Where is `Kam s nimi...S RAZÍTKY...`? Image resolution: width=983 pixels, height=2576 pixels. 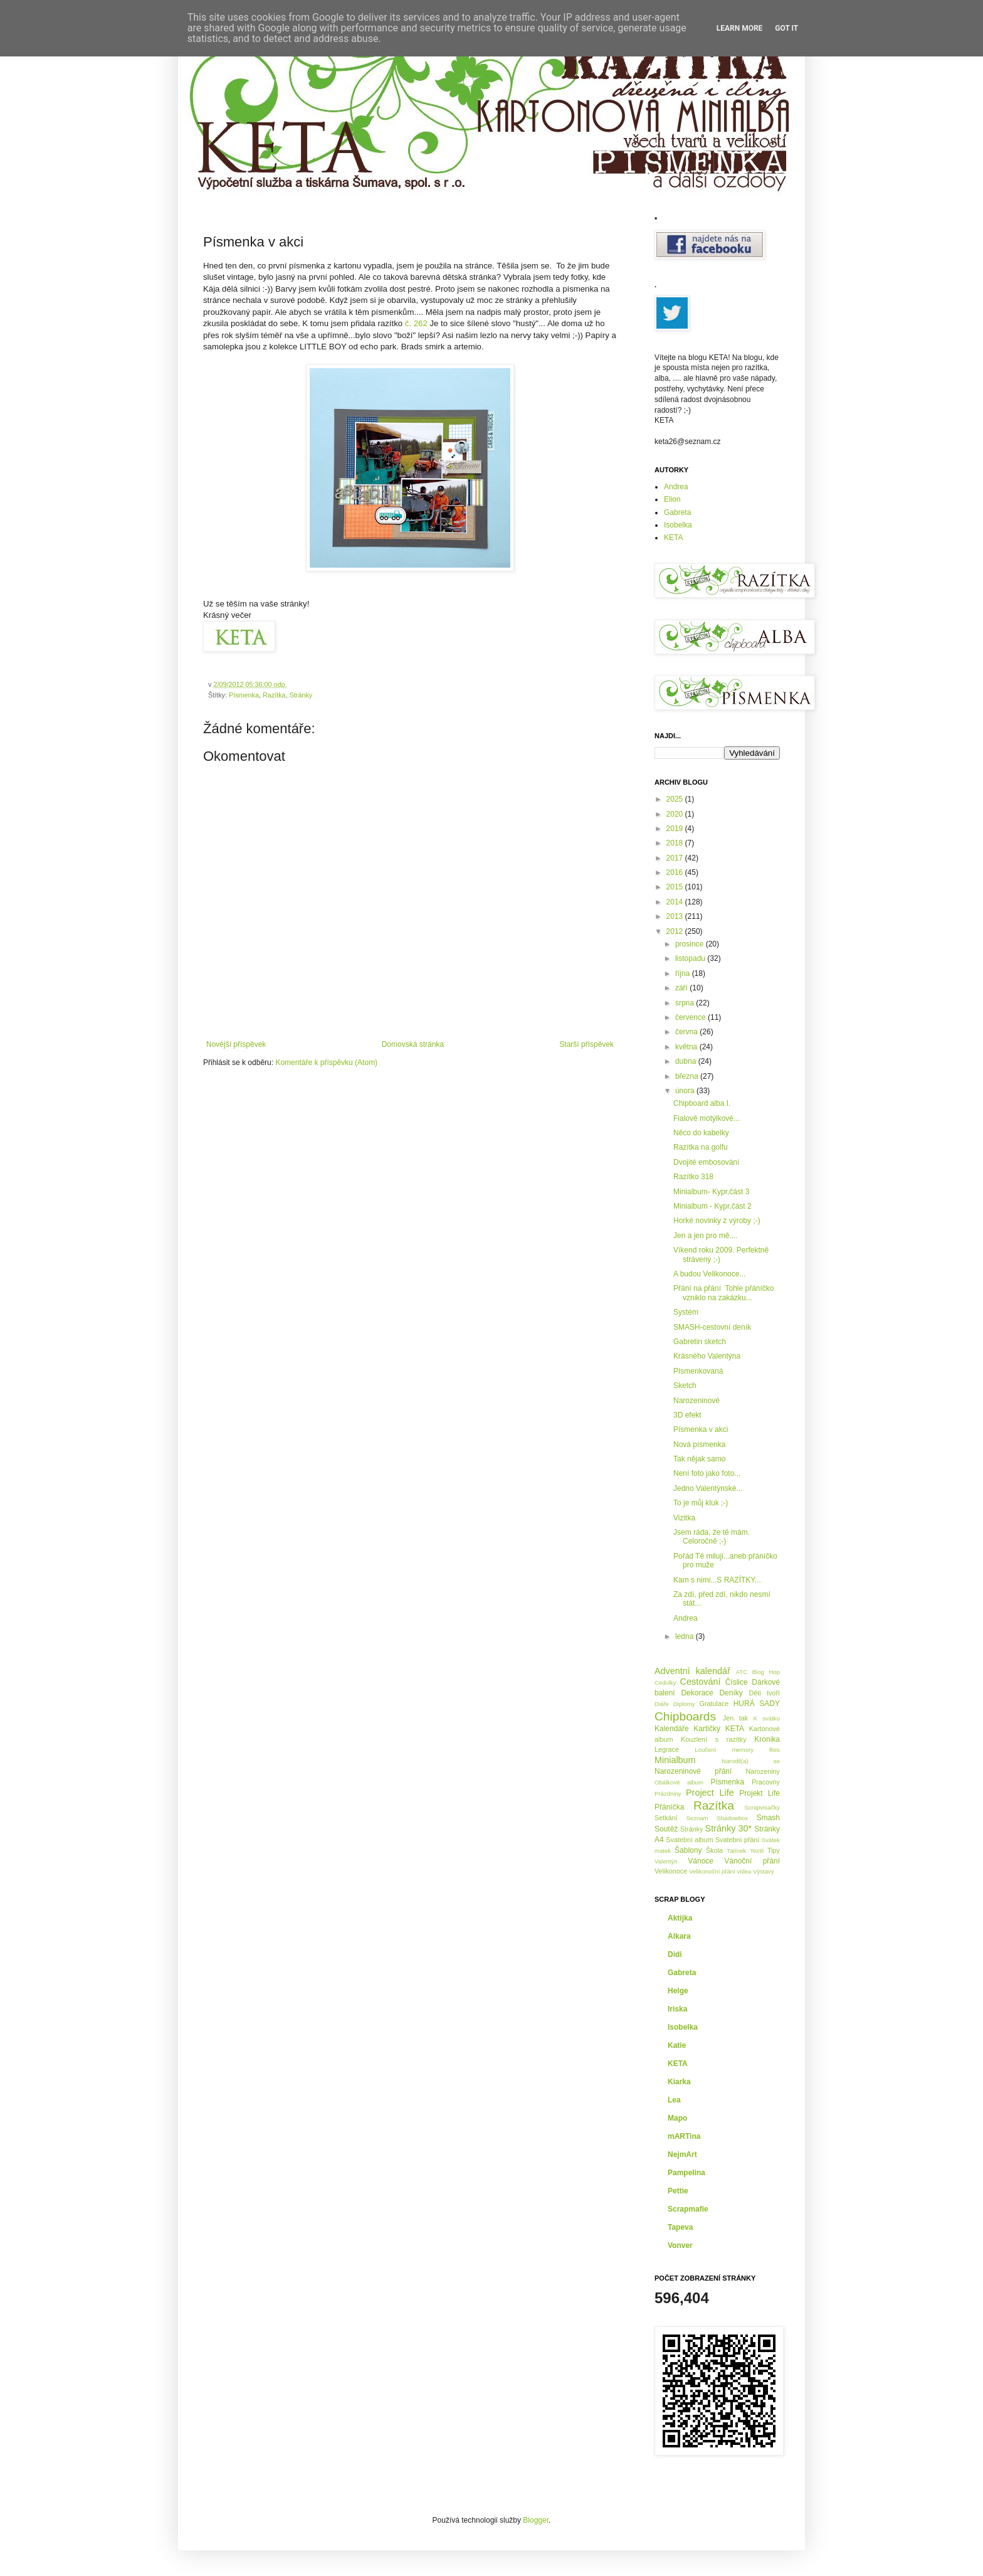 Kam s nimi...S RAZÍTKY... is located at coordinates (717, 1580).